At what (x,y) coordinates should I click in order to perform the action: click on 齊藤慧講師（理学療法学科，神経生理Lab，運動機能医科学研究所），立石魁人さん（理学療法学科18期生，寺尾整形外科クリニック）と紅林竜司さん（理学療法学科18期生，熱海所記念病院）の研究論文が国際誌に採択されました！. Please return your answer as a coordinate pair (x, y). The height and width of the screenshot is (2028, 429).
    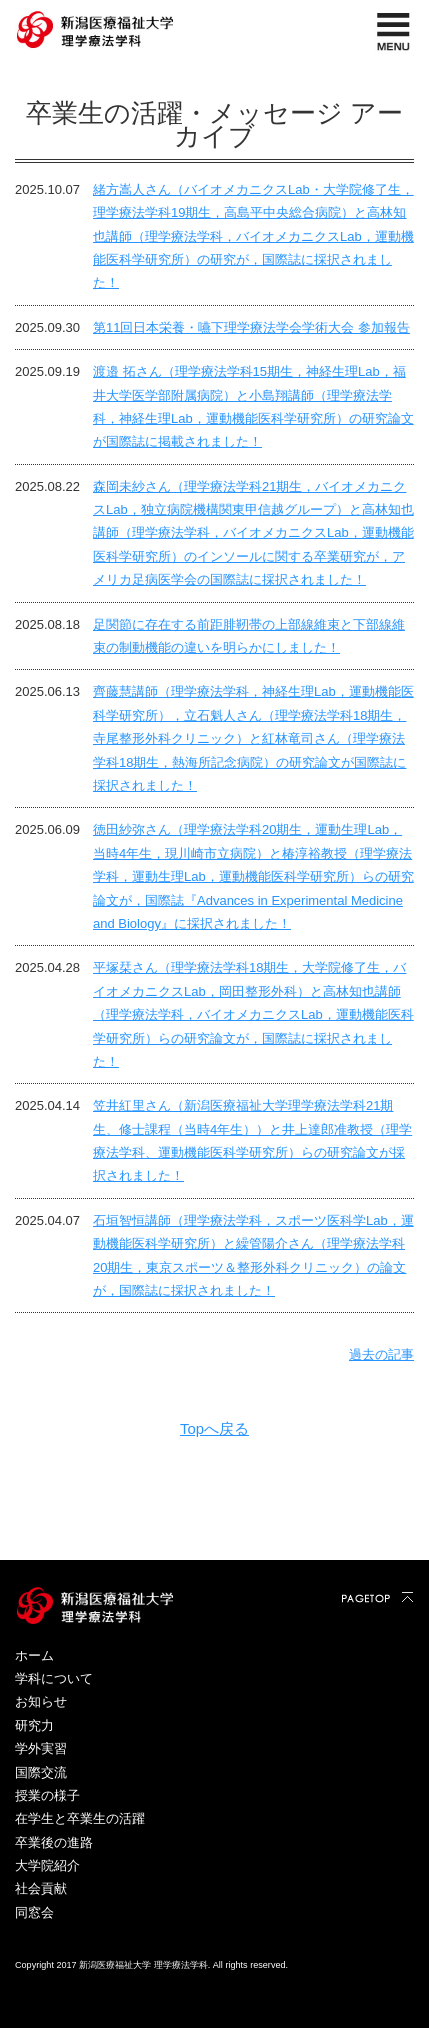
    Looking at the image, I should click on (253, 738).